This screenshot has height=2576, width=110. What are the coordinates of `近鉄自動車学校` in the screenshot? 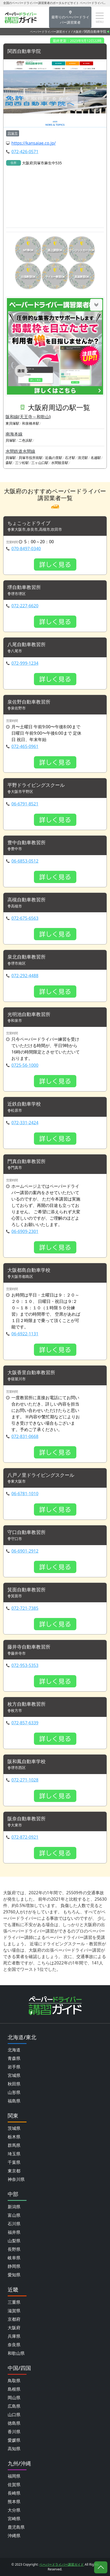 It's located at (24, 1104).